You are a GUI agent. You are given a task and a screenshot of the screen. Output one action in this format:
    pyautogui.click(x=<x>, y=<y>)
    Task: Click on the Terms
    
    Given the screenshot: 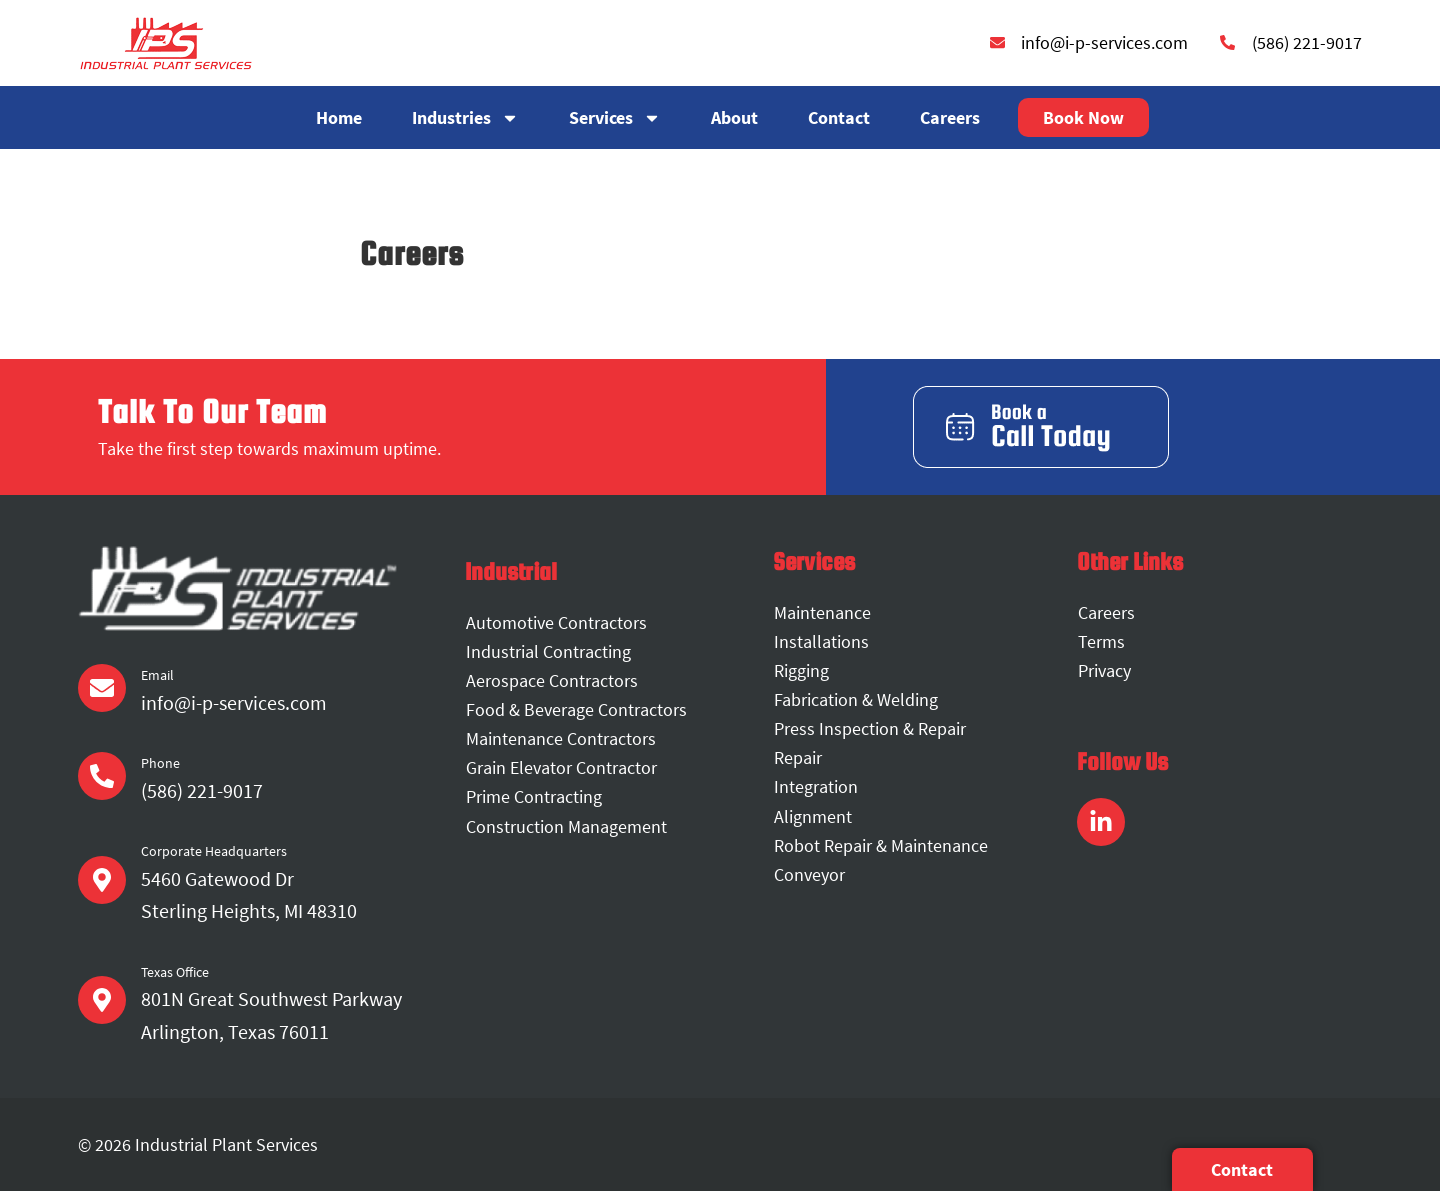 What is the action you would take?
    pyautogui.click(x=1101, y=641)
    